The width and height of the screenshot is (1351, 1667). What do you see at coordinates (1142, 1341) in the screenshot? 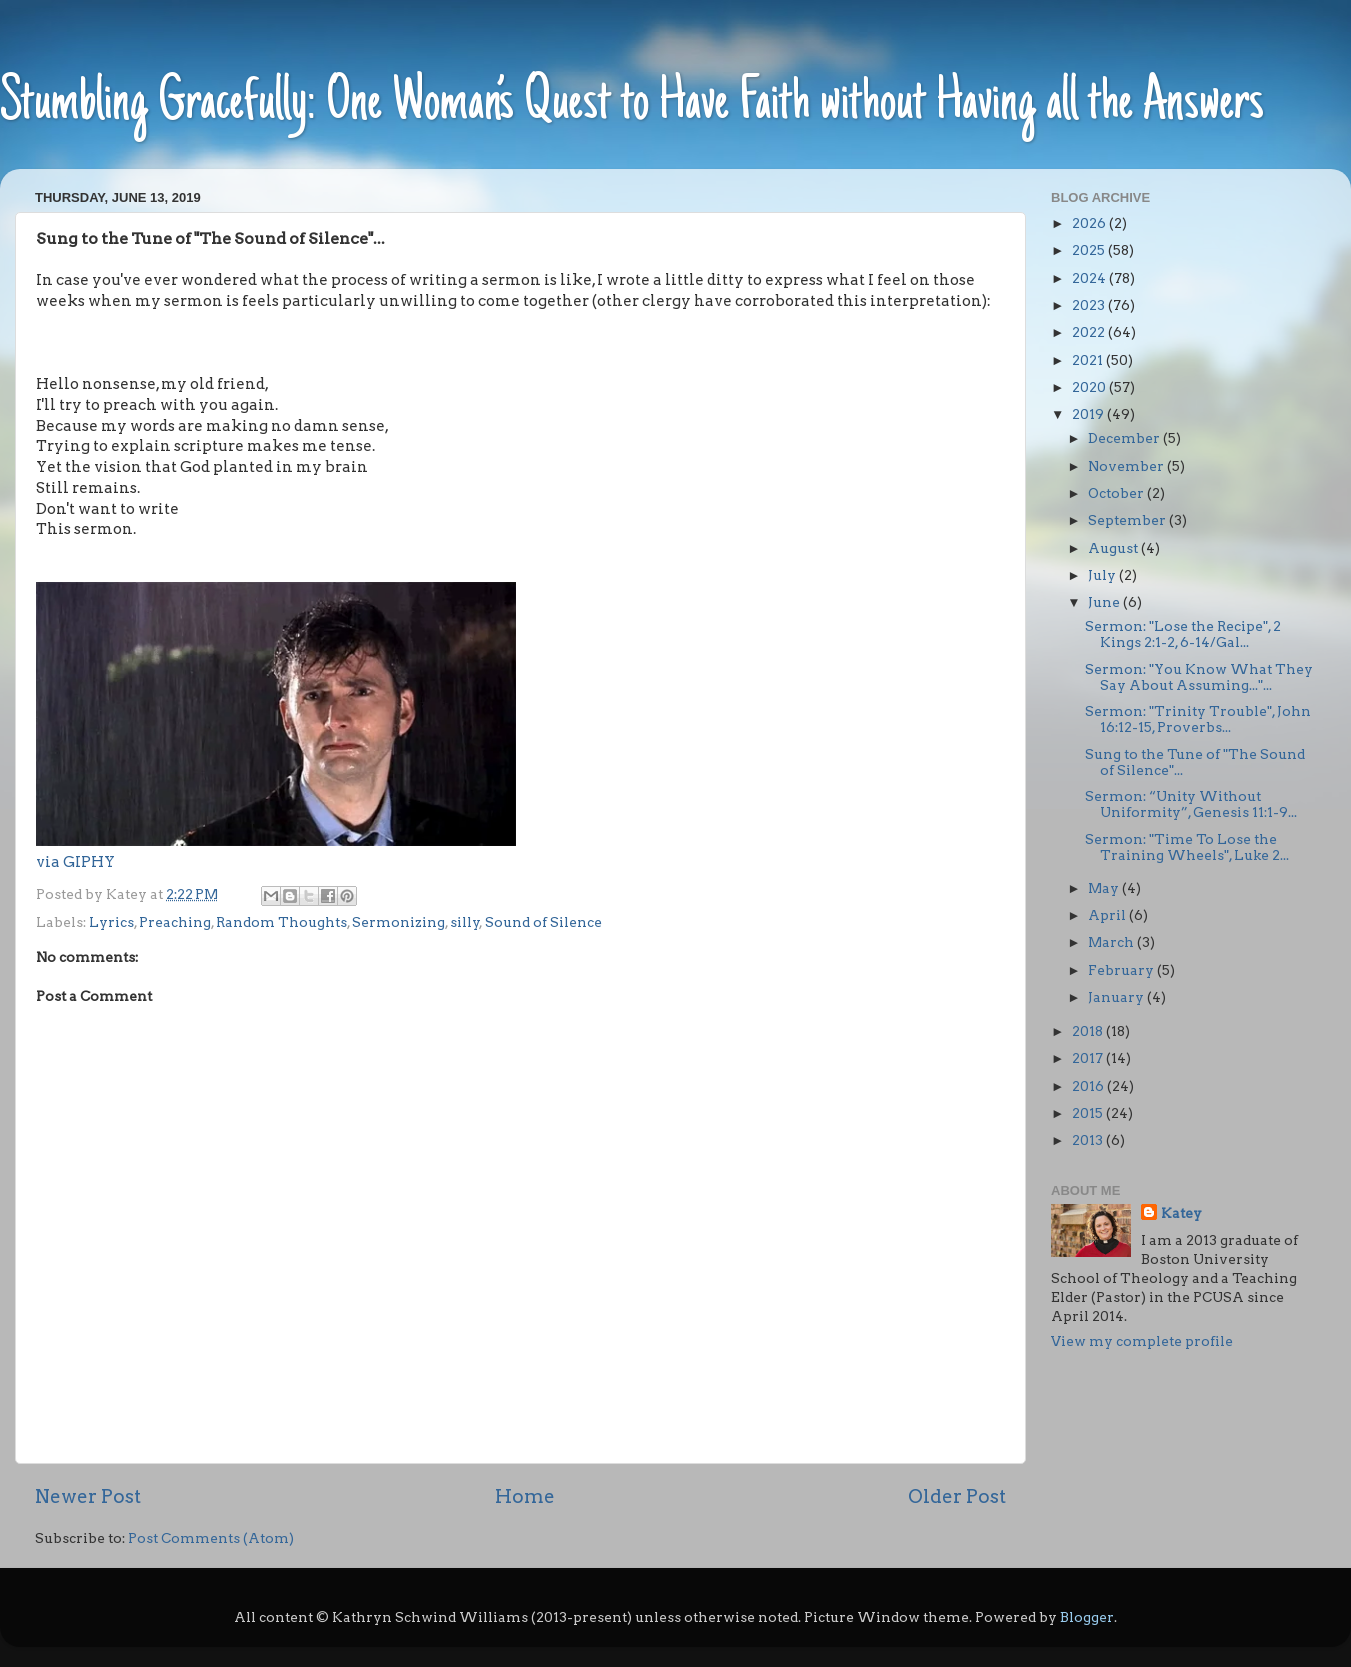
I see `View my complete profile` at bounding box center [1142, 1341].